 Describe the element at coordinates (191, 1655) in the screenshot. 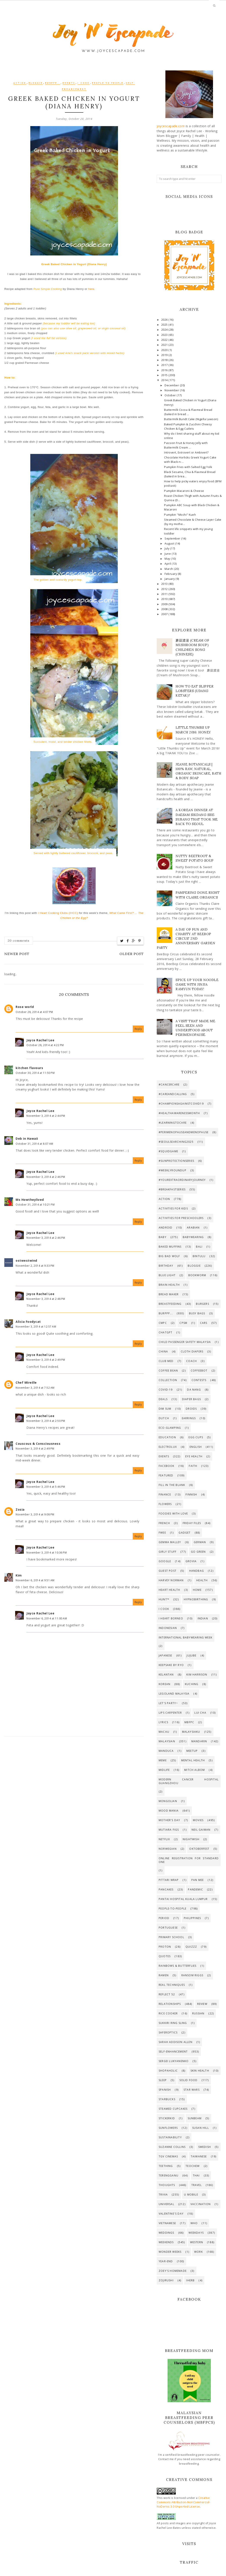

I see `JuJuBe` at that location.